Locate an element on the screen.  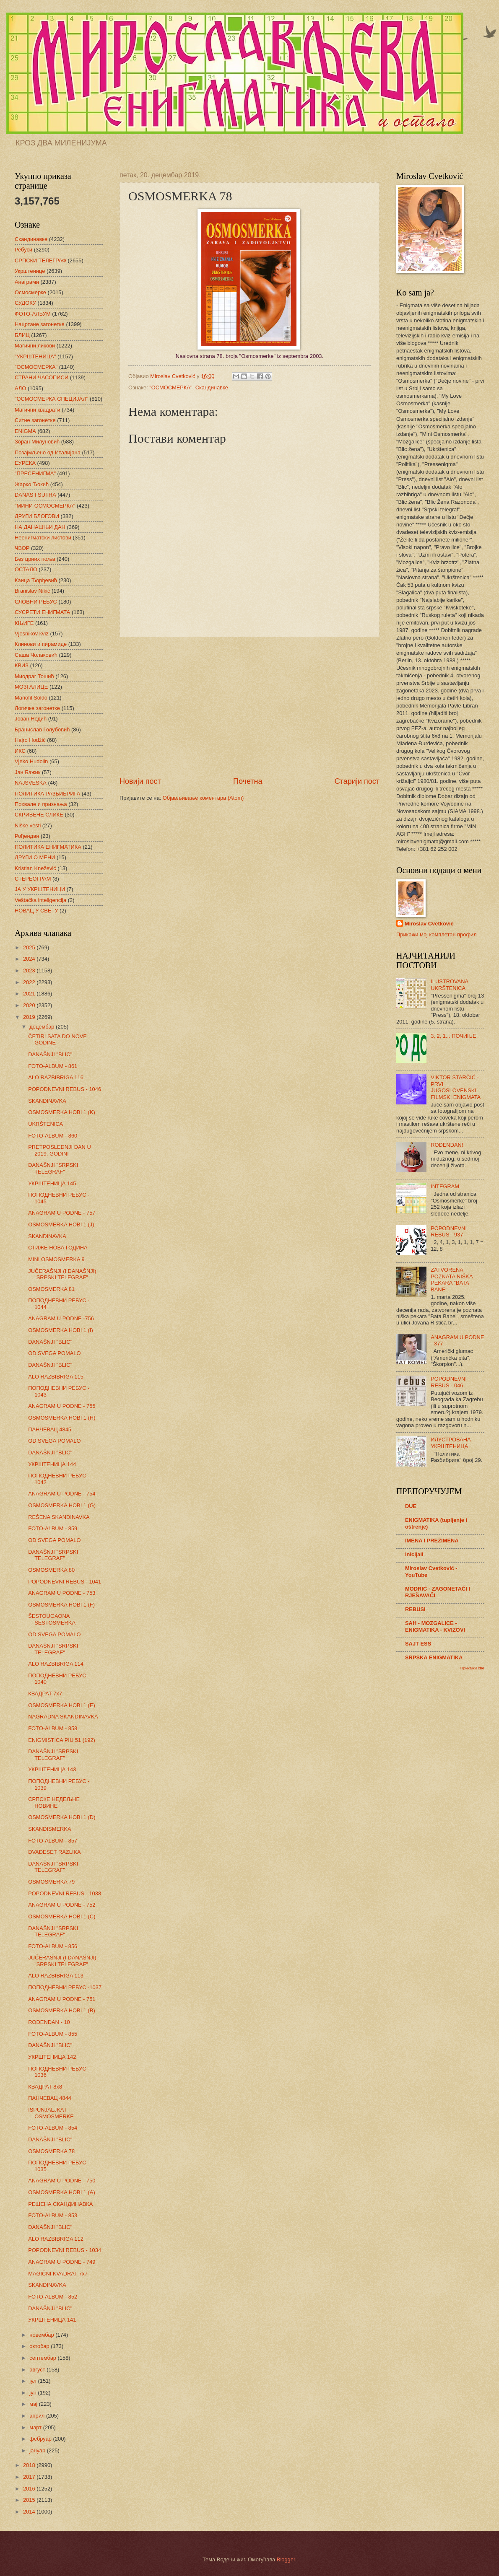
СТИЖЕ НОВА ГОДИНА is located at coordinates (58, 1247).